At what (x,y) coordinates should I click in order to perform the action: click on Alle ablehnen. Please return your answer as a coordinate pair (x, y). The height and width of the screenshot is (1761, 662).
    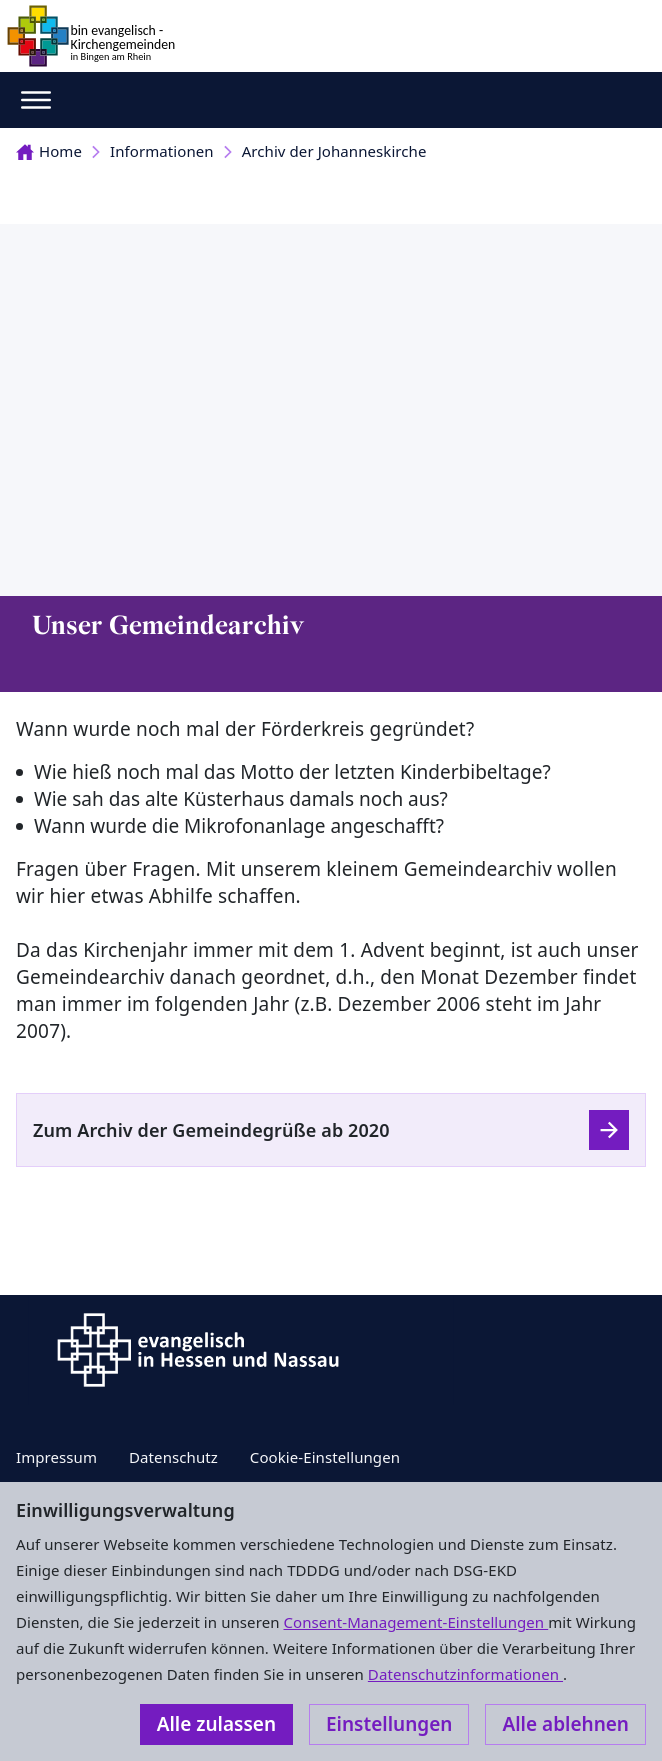
    Looking at the image, I should click on (565, 1724).